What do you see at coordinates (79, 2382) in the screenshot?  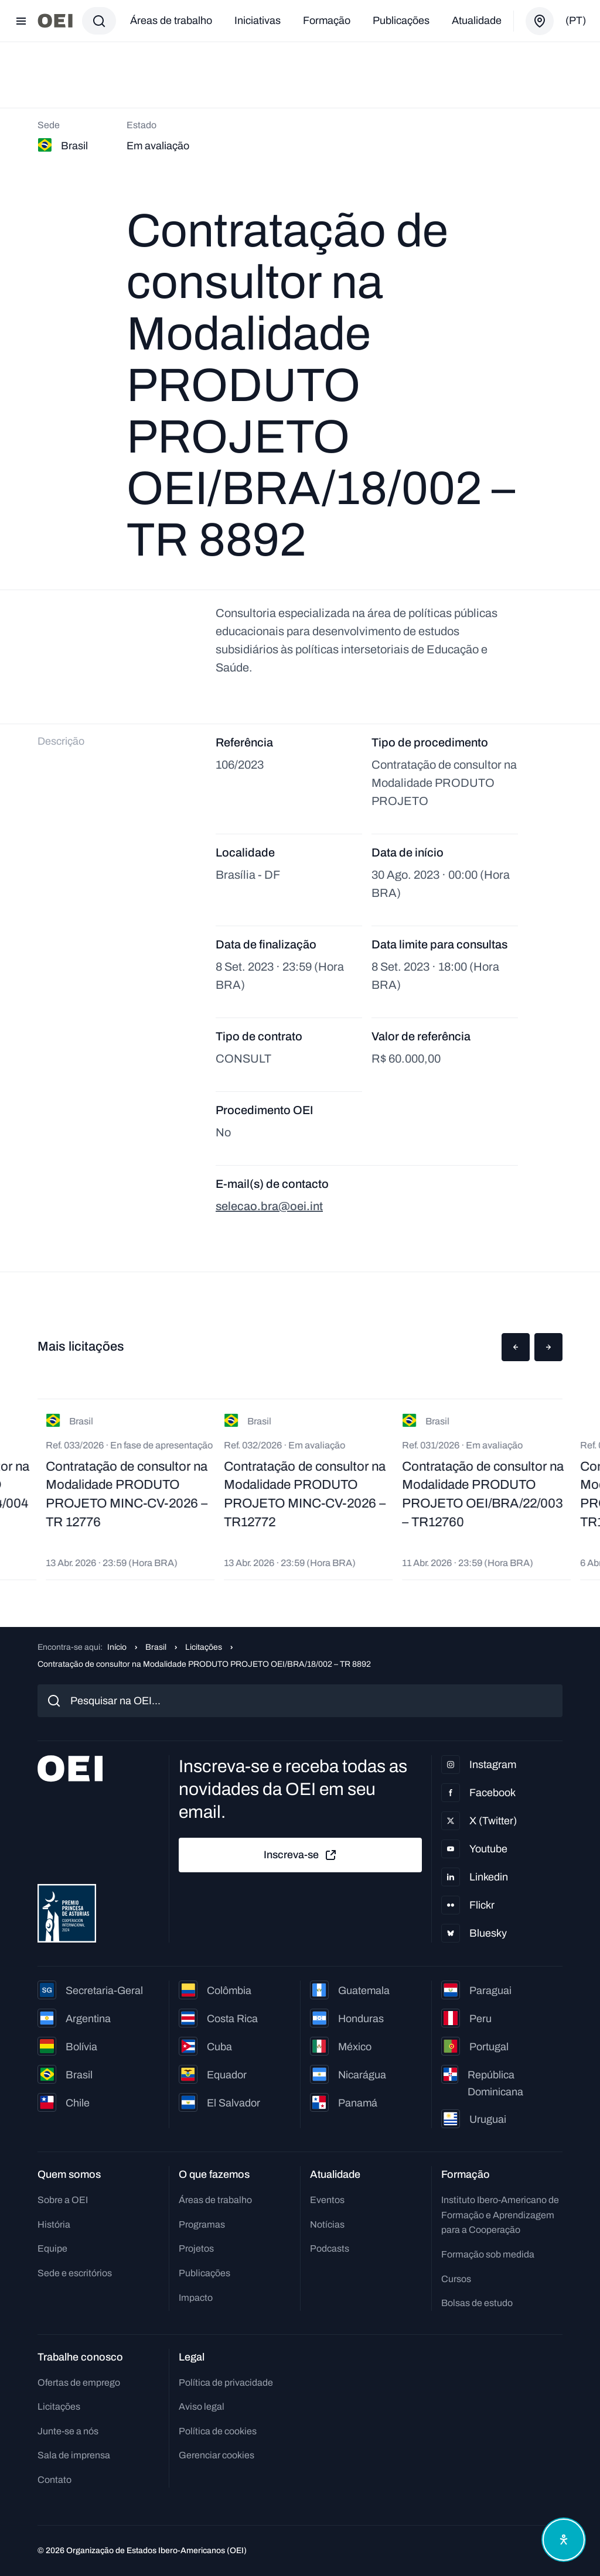 I see `Ofertas de emprego` at bounding box center [79, 2382].